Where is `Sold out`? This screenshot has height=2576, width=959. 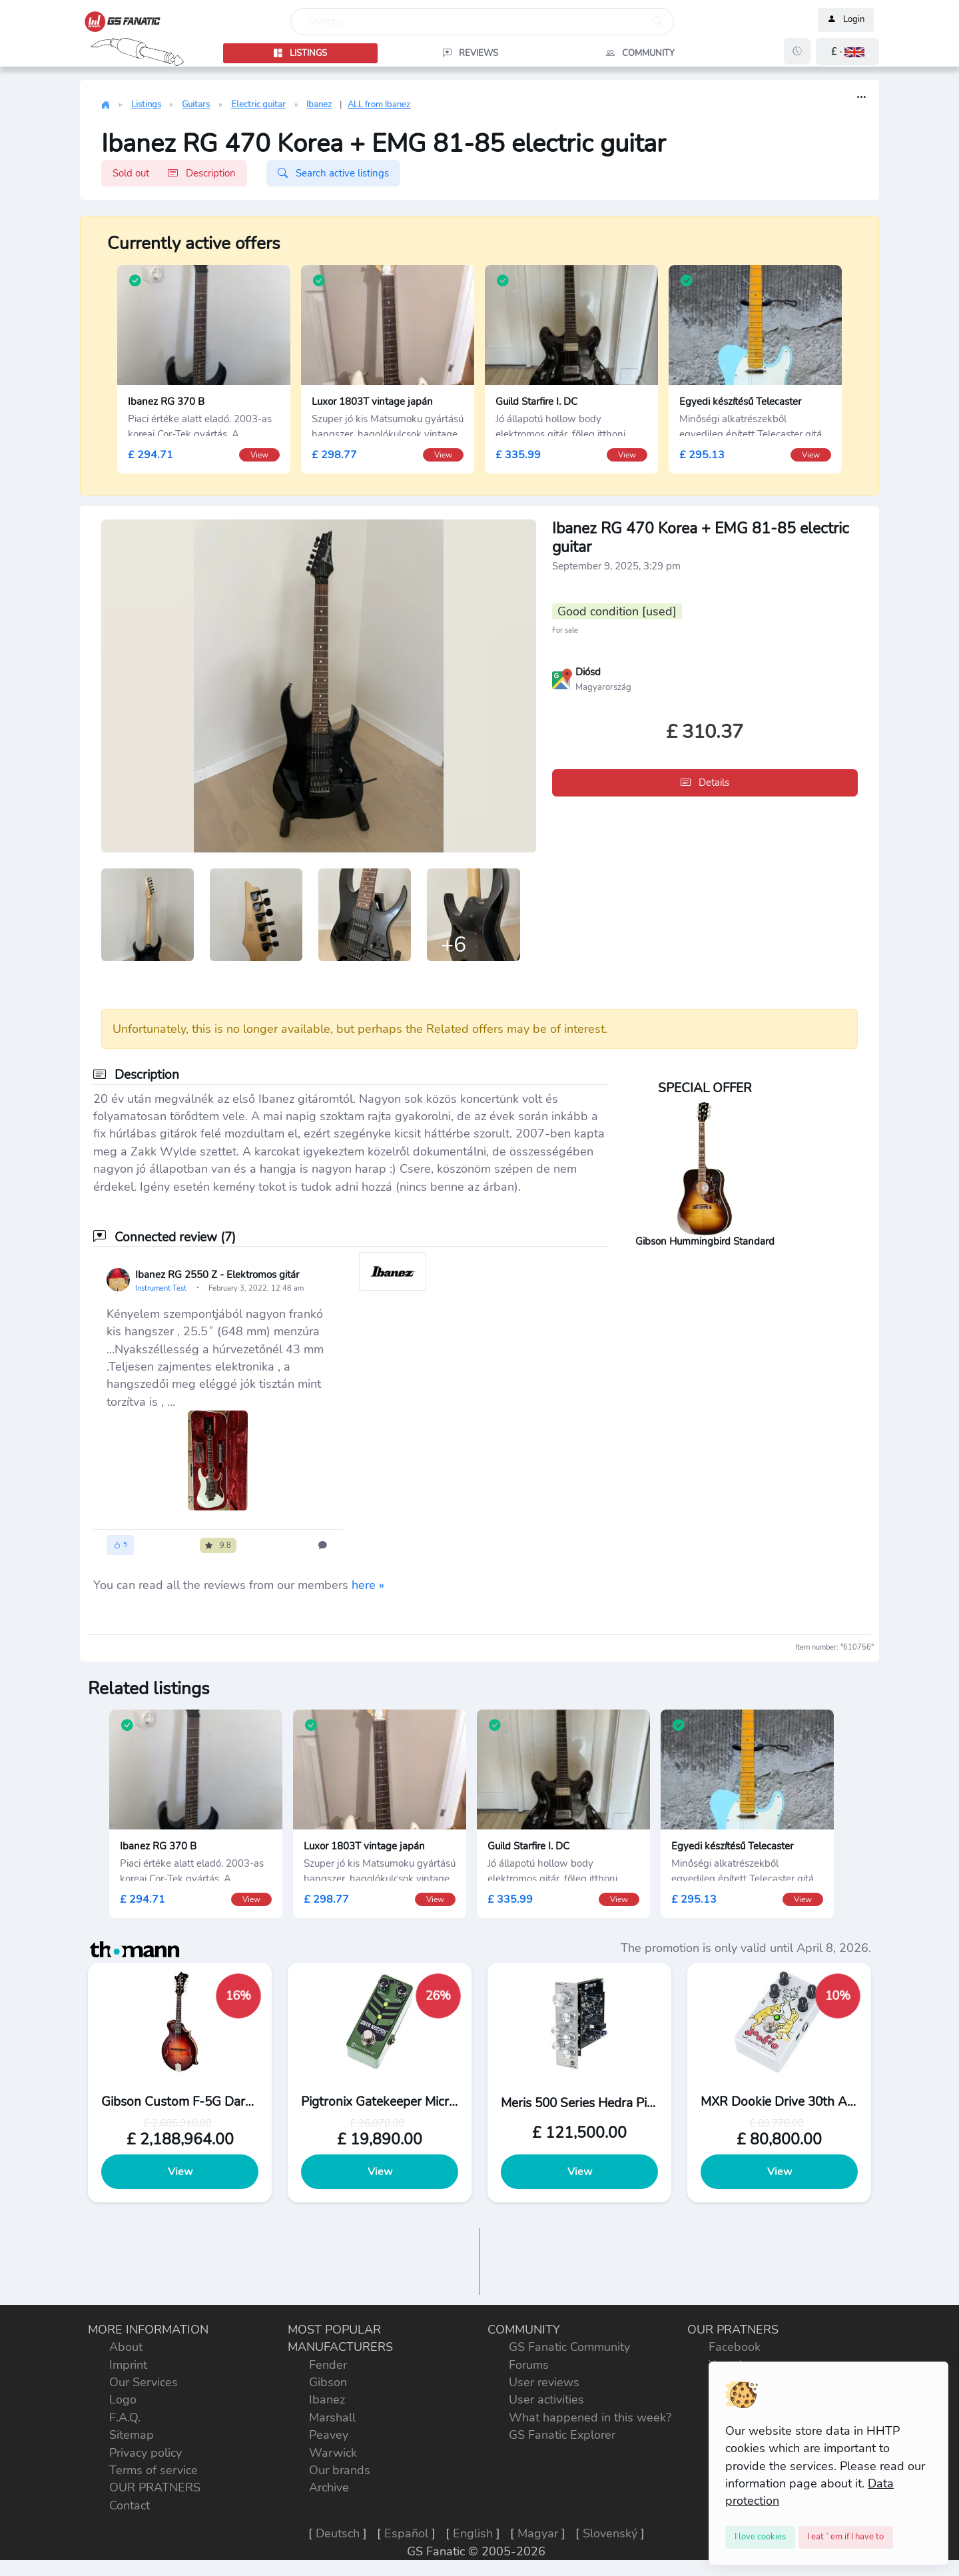
Sold out is located at coordinates (174, 173).